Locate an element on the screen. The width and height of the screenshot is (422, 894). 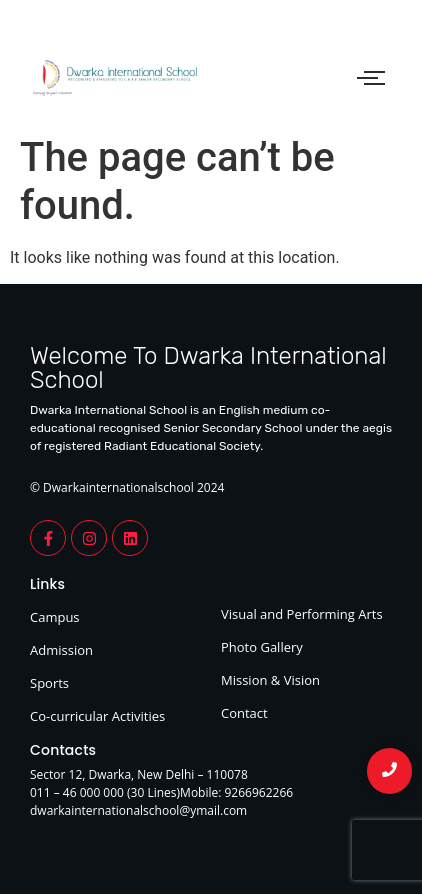
Sports is located at coordinates (49, 683).